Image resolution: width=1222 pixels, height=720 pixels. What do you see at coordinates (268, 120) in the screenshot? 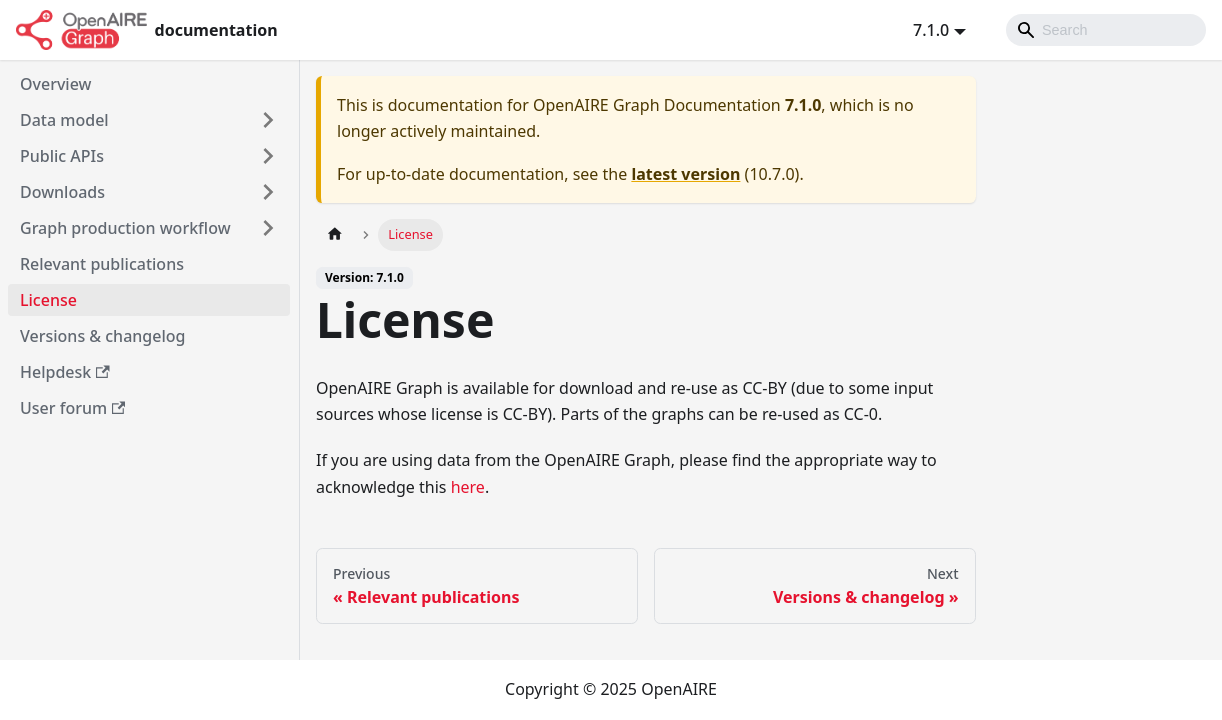
I see `[Toggle the collapsible sidebar category 'Data model']` at bounding box center [268, 120].